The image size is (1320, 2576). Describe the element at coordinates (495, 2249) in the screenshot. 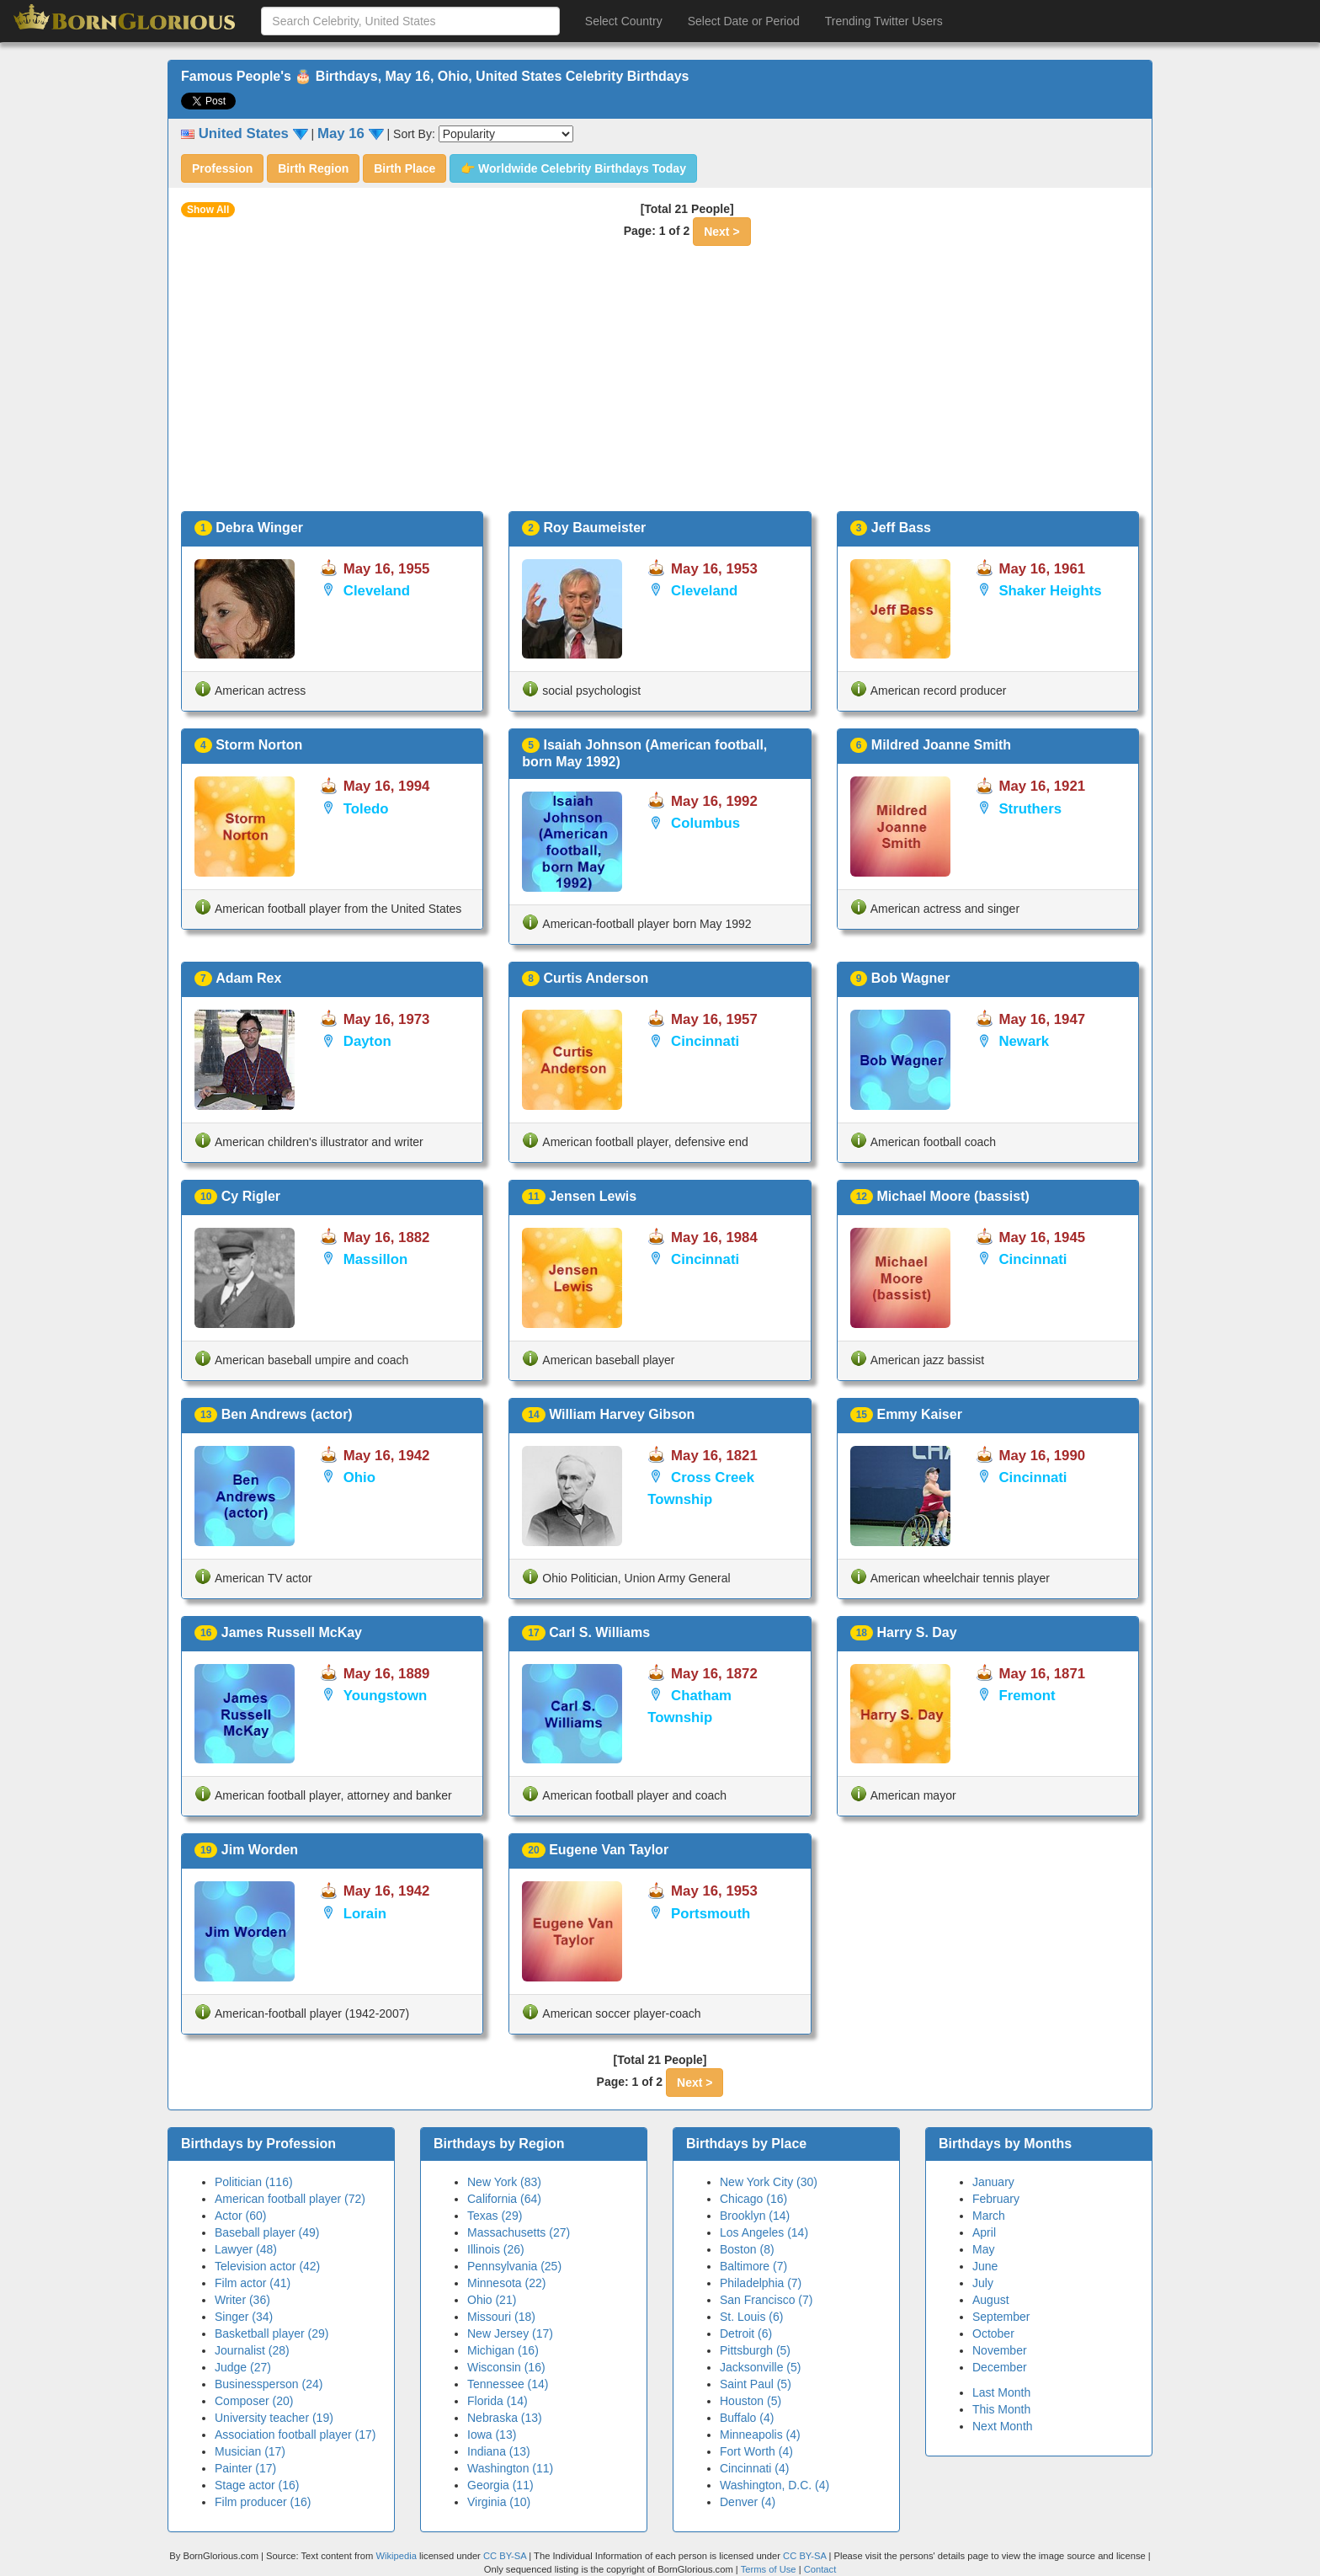

I see `Illinois (26)` at that location.